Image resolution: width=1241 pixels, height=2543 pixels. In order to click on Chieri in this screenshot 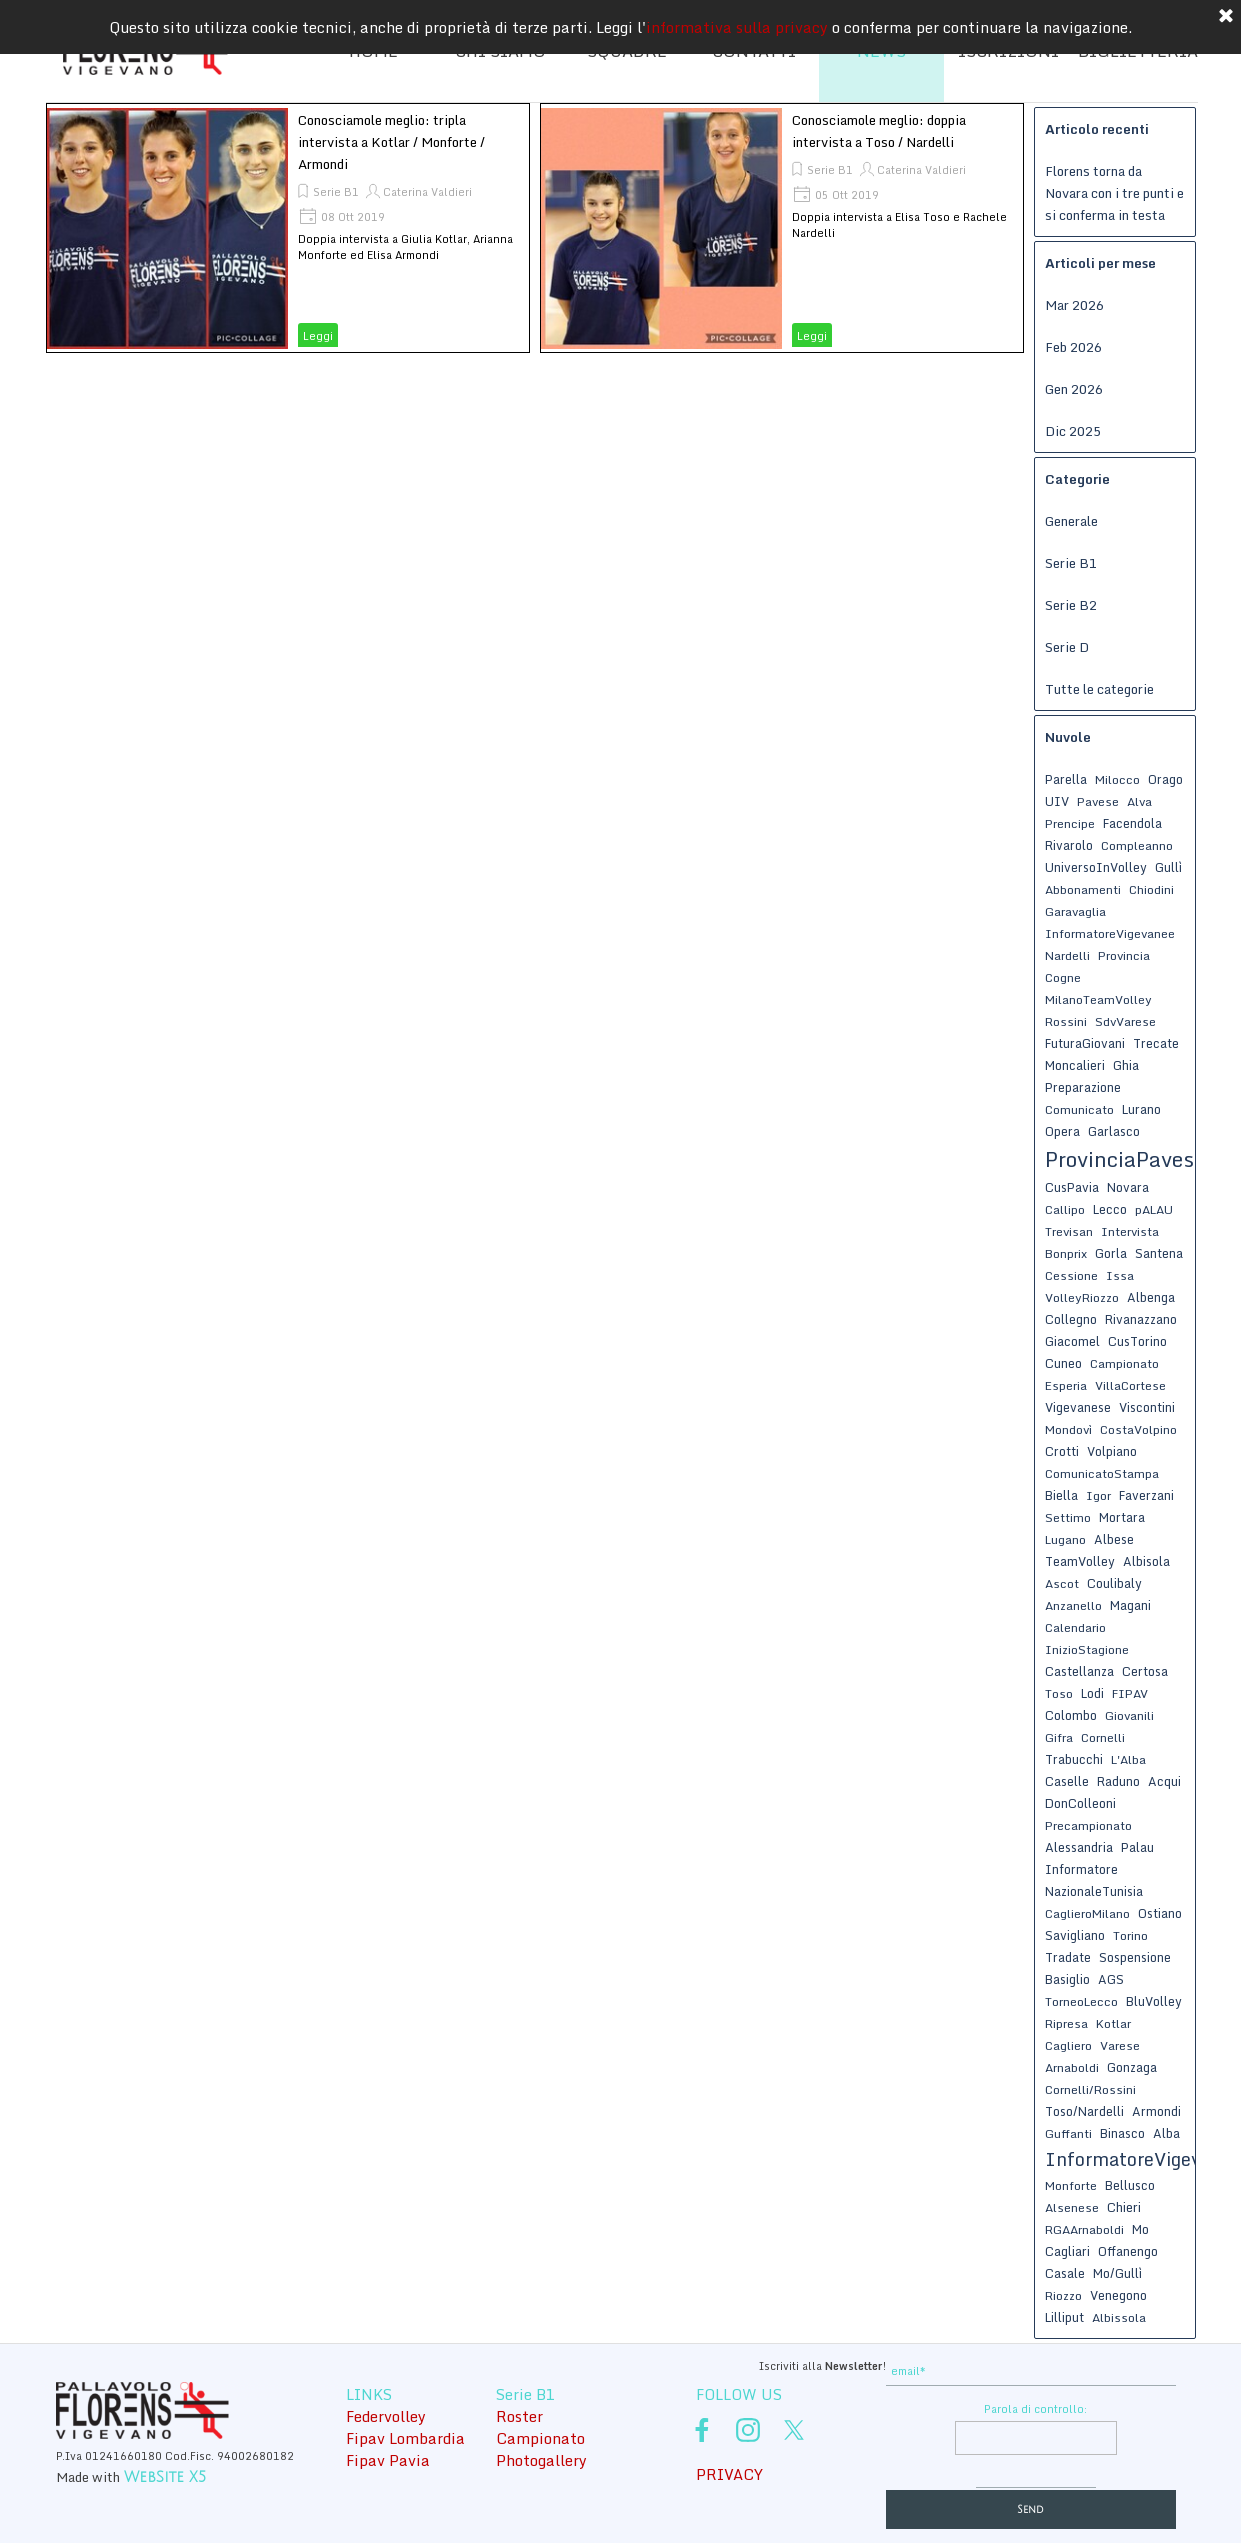, I will do `click(1124, 2207)`.